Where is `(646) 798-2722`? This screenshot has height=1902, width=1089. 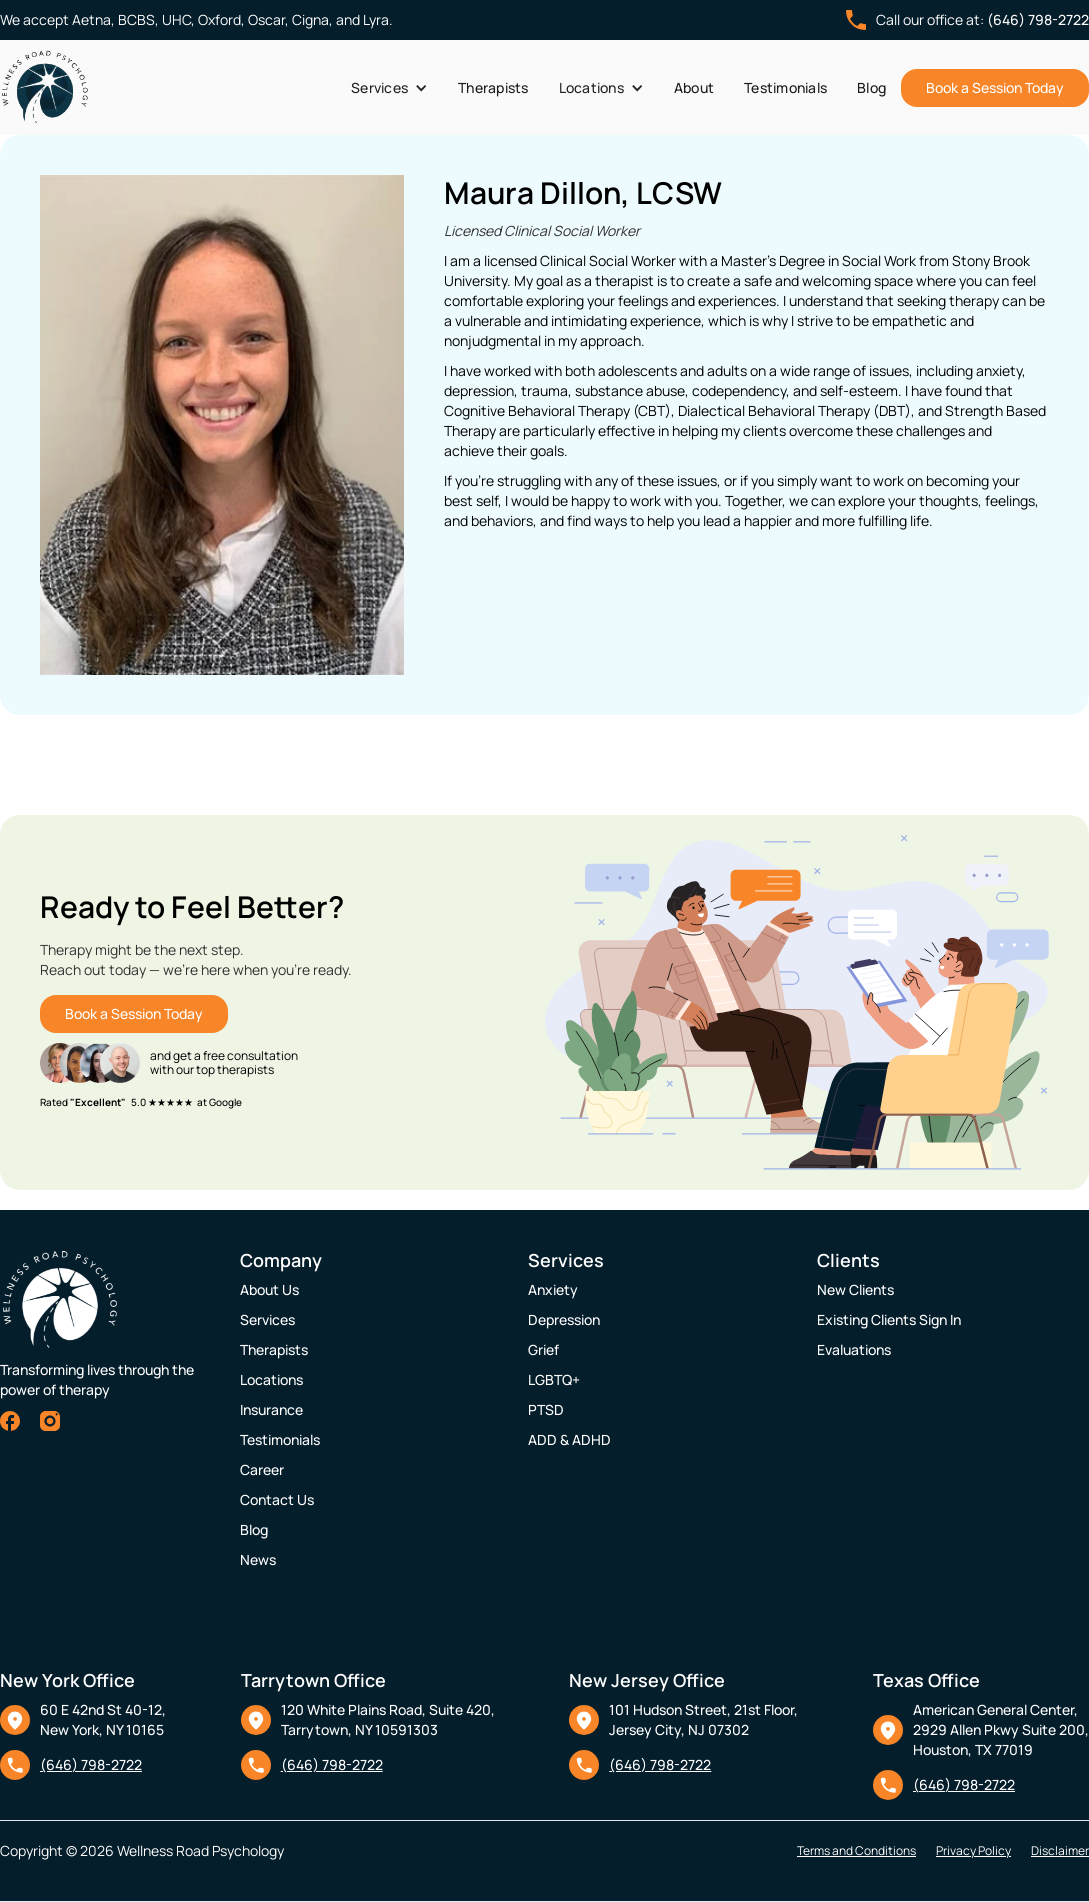
(646) 798-2722 is located at coordinates (1038, 19).